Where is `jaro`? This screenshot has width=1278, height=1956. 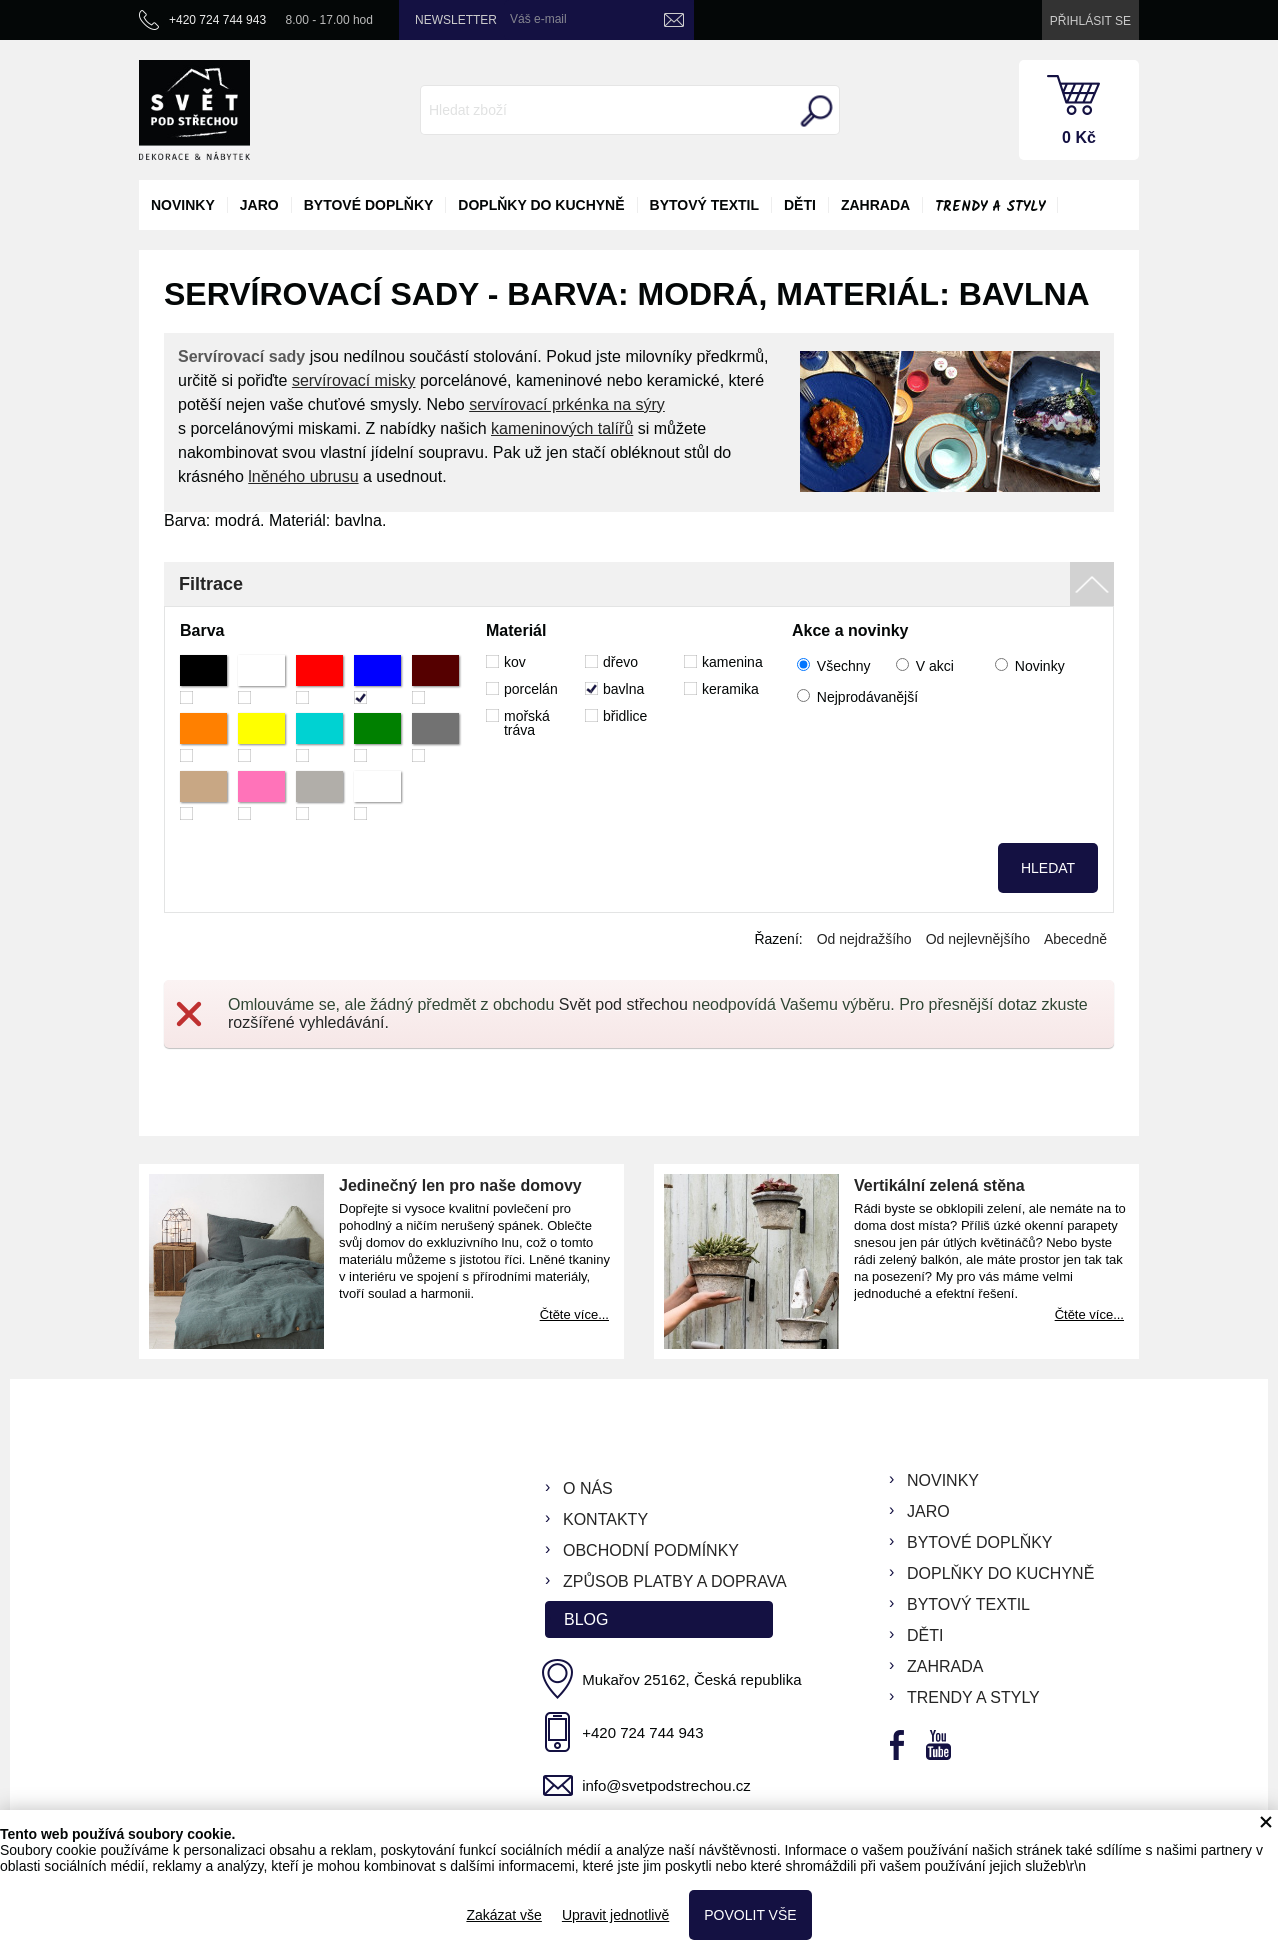
jaro is located at coordinates (259, 205).